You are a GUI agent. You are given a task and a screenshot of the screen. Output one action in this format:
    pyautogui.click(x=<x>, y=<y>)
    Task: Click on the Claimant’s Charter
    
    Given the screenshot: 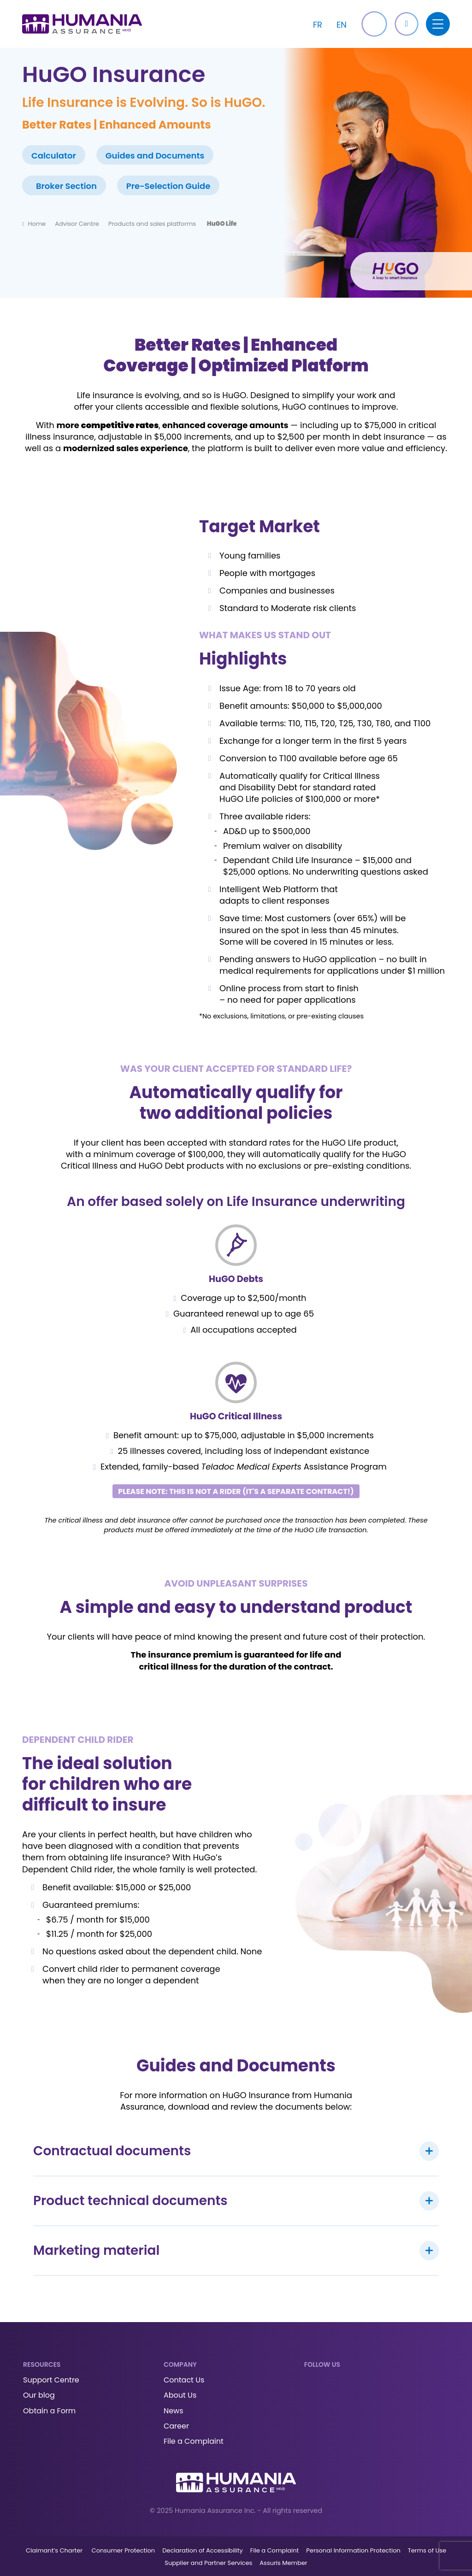 What is the action you would take?
    pyautogui.click(x=55, y=2550)
    